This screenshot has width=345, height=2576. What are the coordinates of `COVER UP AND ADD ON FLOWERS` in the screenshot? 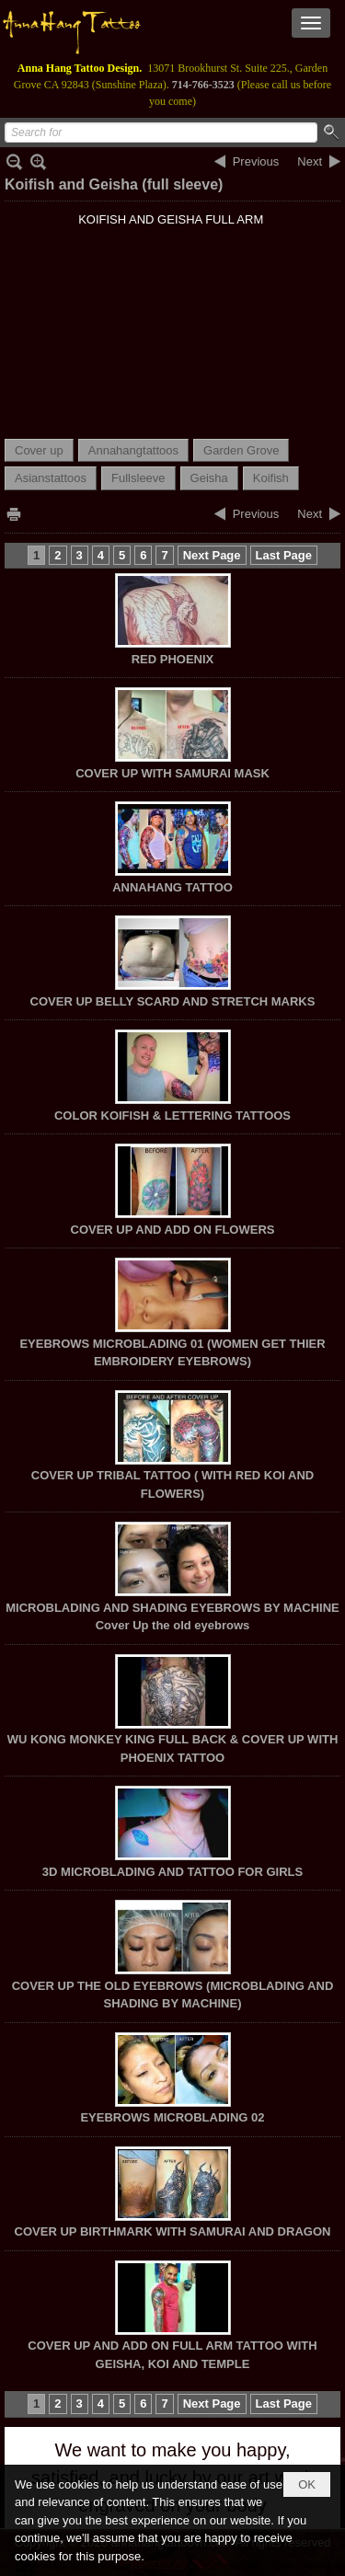 It's located at (173, 1229).